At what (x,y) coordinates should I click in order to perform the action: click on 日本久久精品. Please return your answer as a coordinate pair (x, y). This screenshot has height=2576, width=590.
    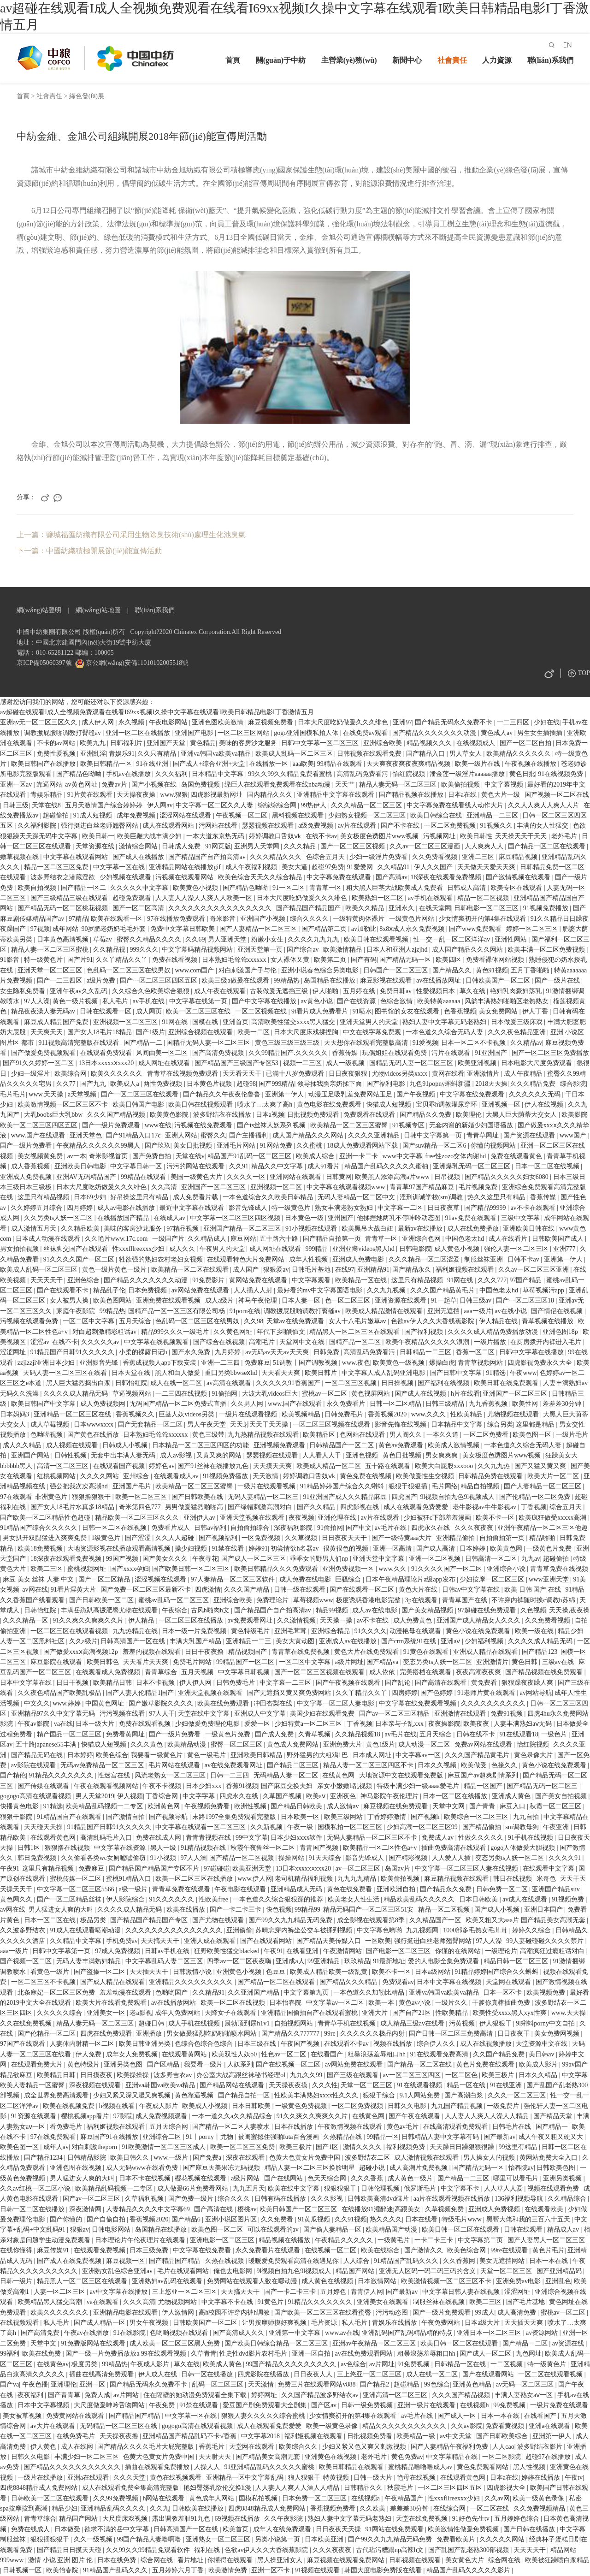
    Looking at the image, I should click on (539, 2075).